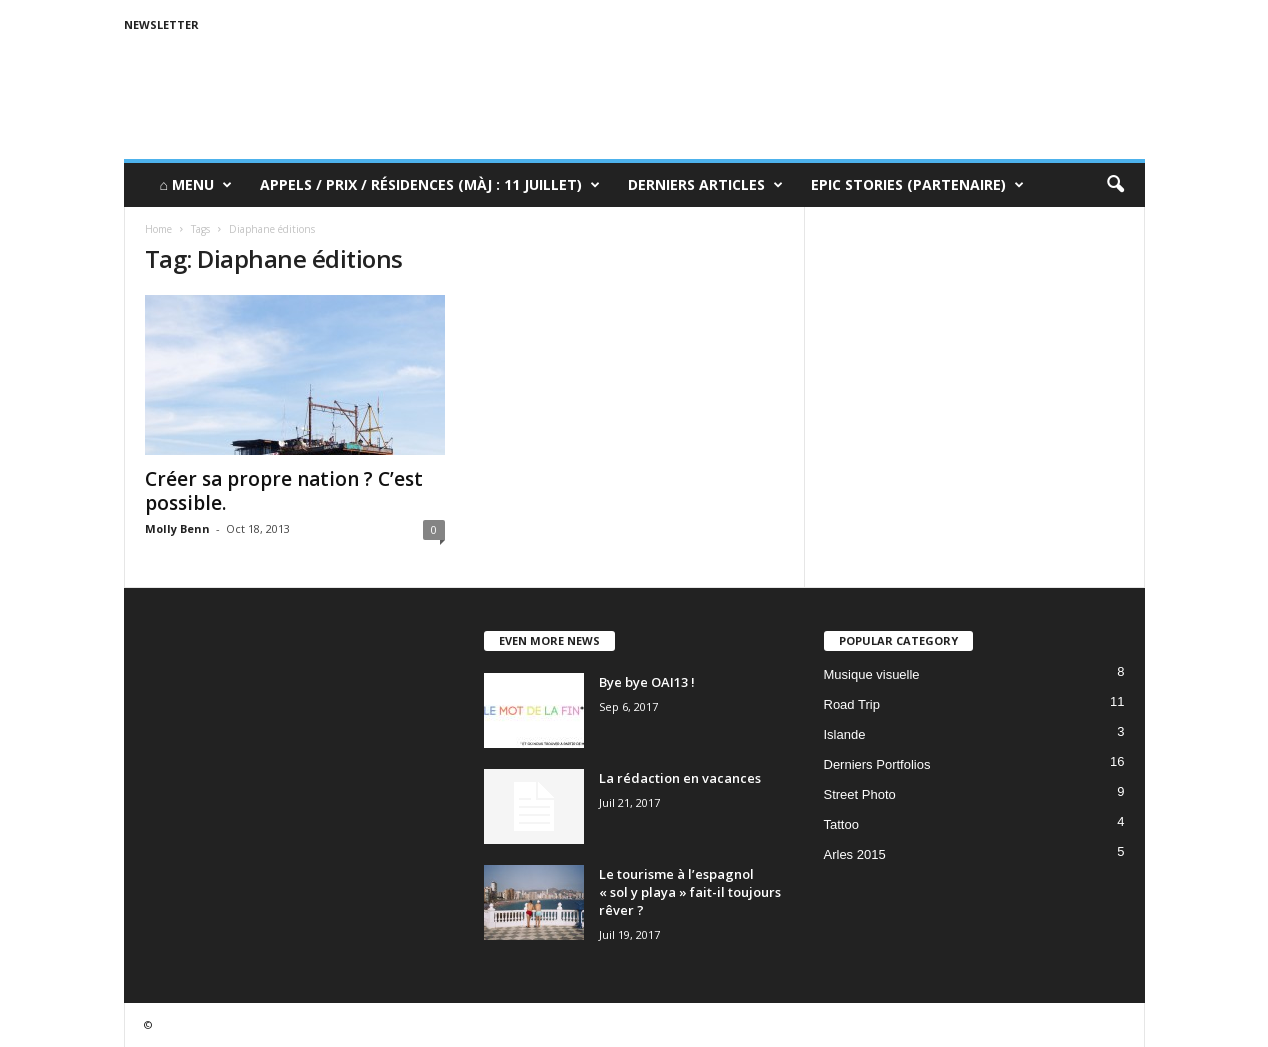  What do you see at coordinates (872, 674) in the screenshot?
I see `Musique visuelle` at bounding box center [872, 674].